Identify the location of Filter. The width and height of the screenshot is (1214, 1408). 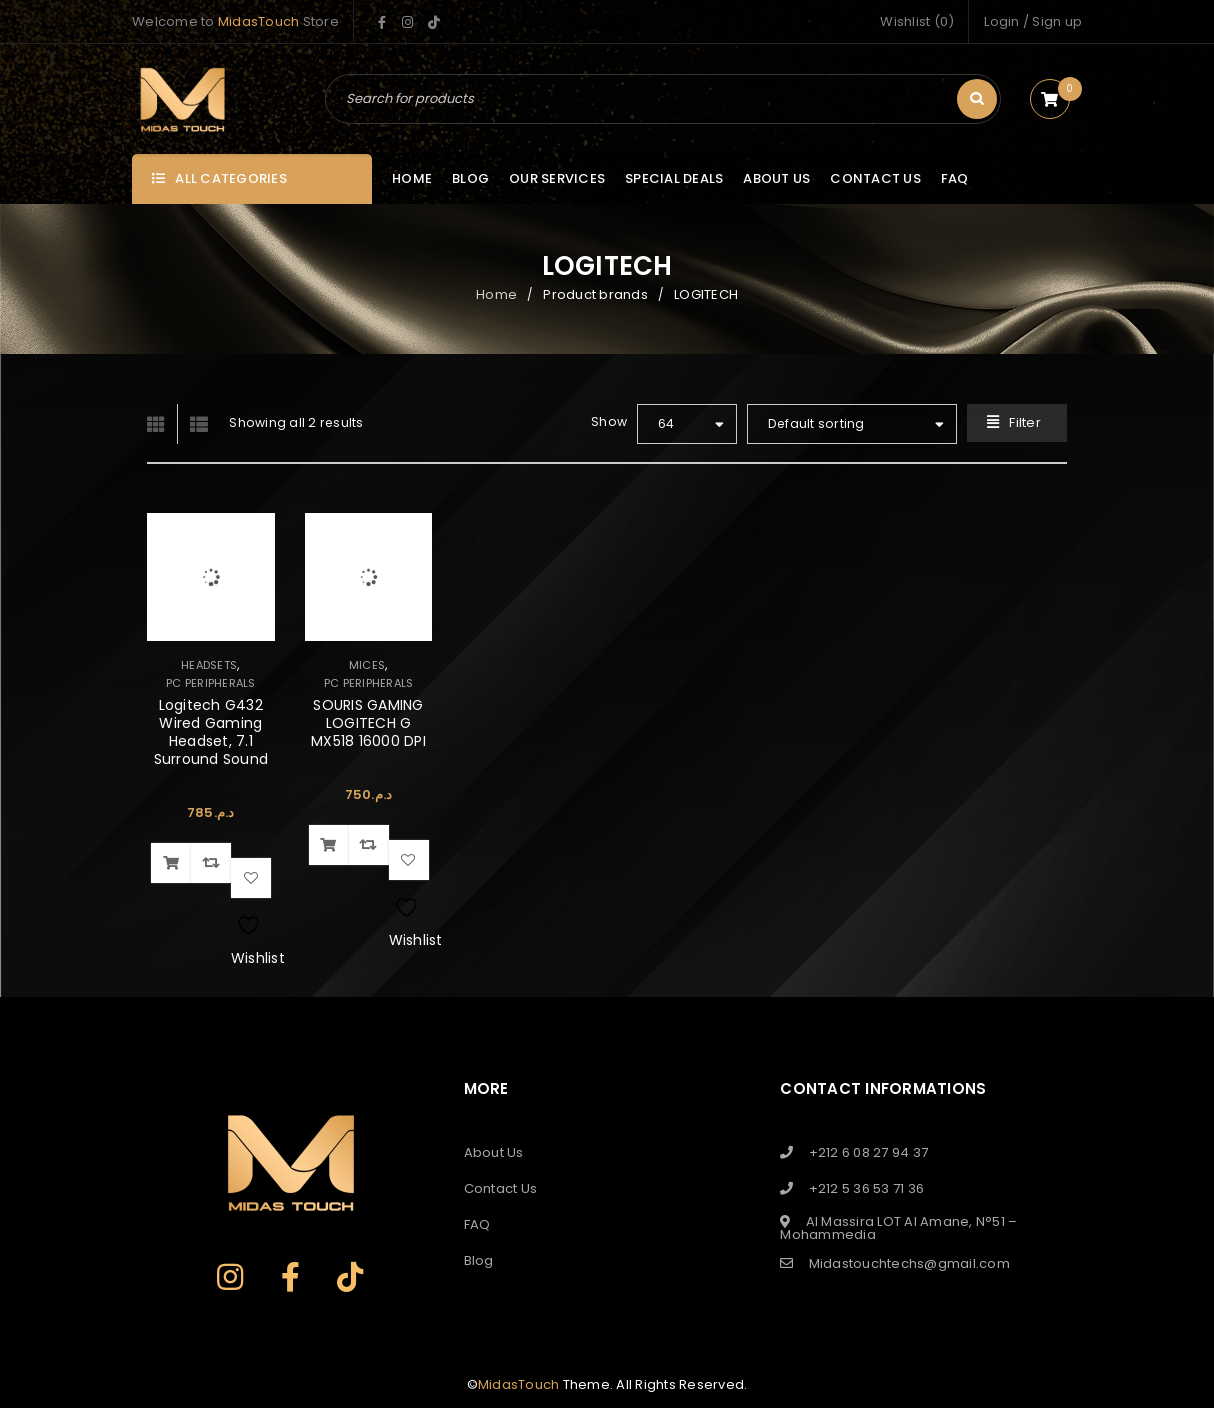
(1025, 422).